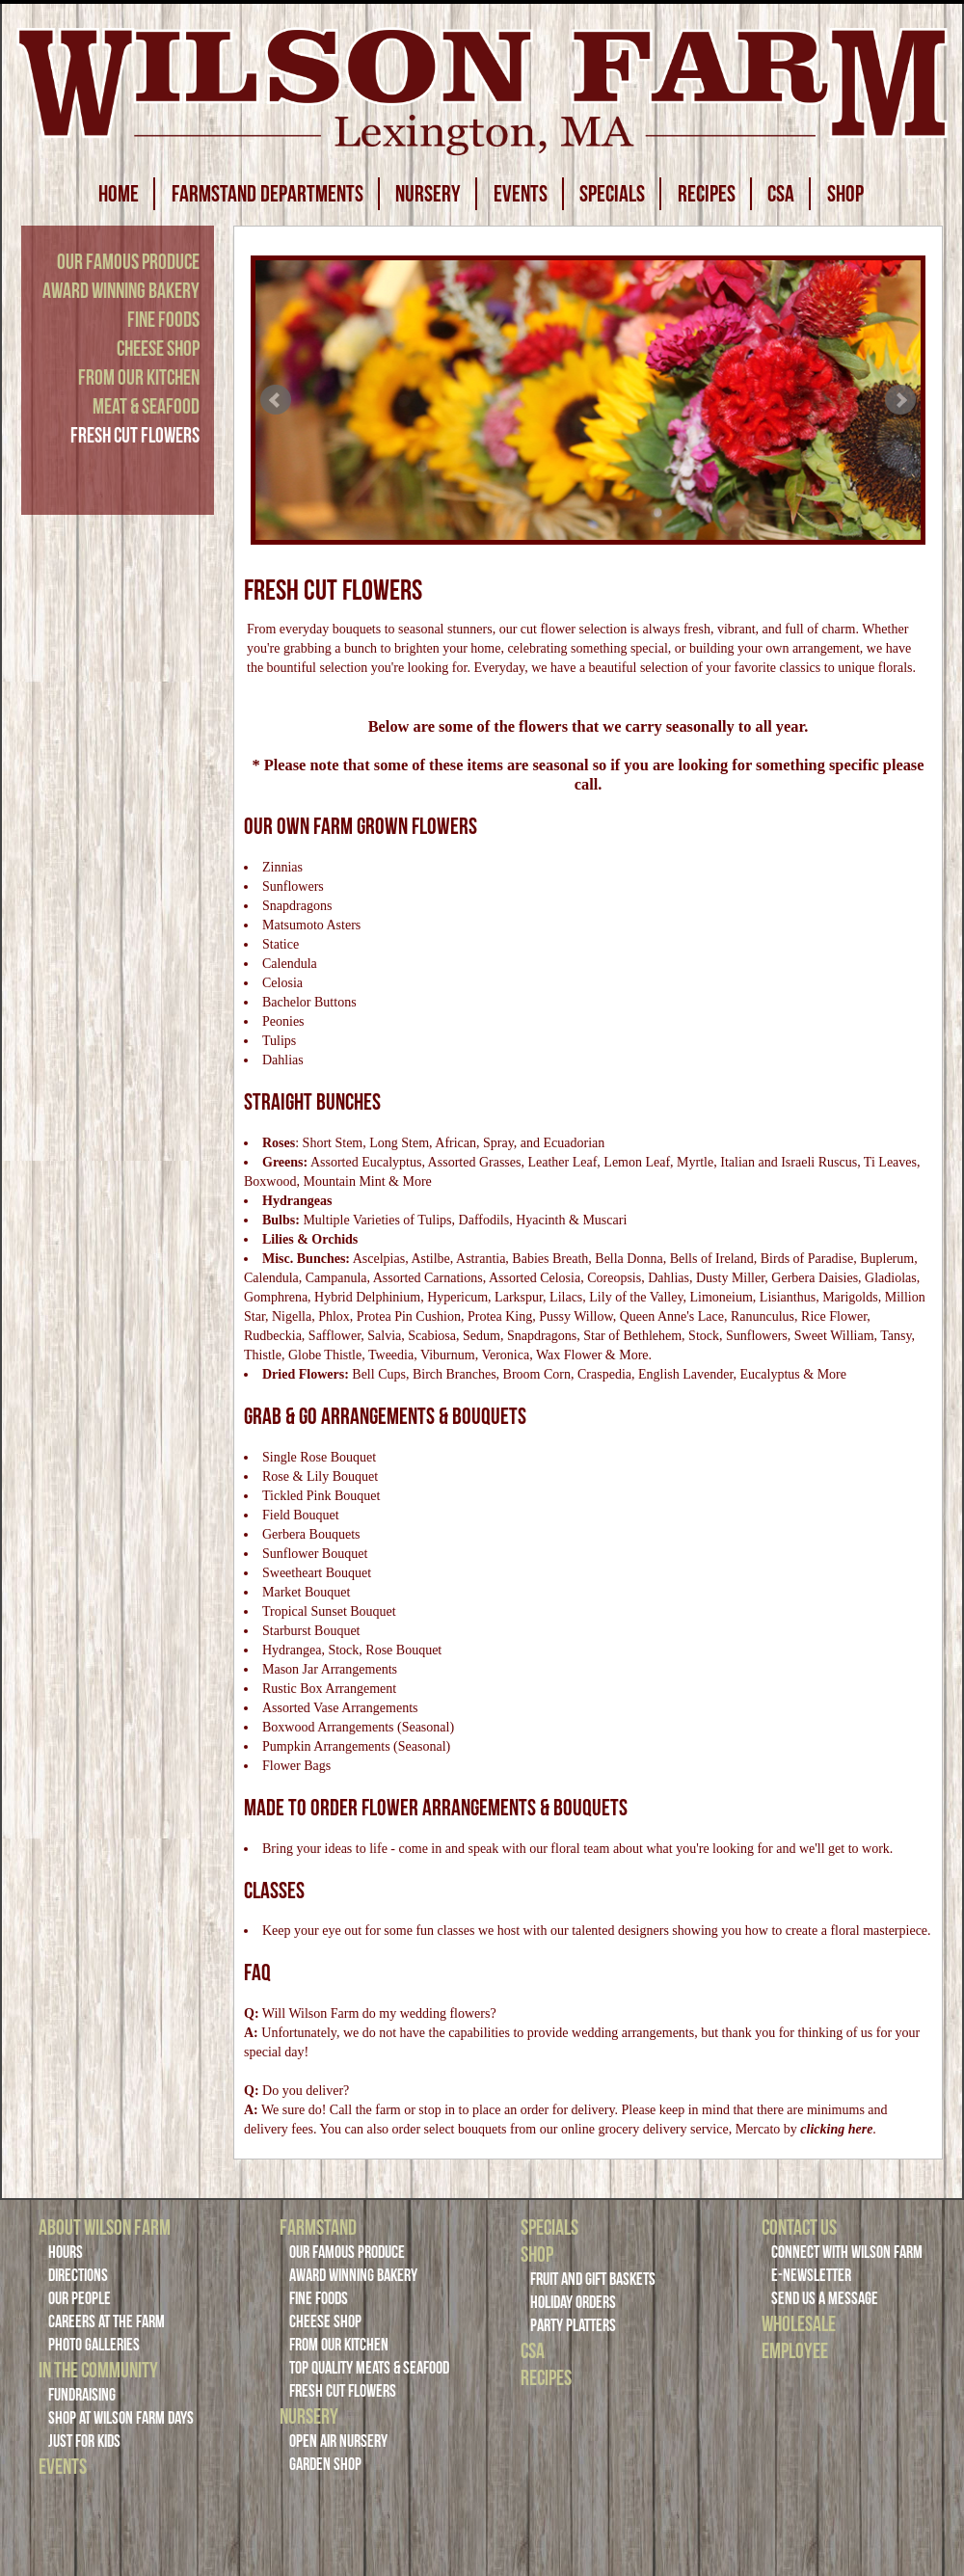  Describe the element at coordinates (105, 2227) in the screenshot. I see `About Wilson Farm` at that location.